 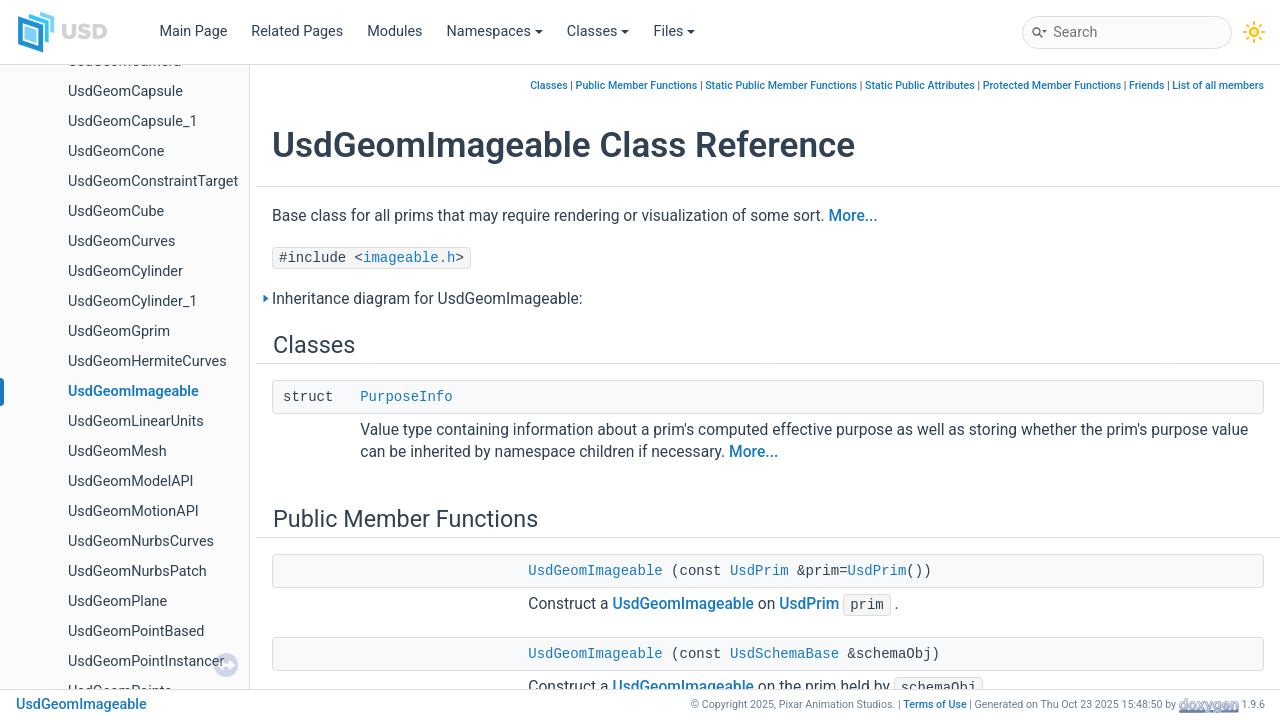 What do you see at coordinates (117, 451) in the screenshot?
I see `UsdGeomMesh` at bounding box center [117, 451].